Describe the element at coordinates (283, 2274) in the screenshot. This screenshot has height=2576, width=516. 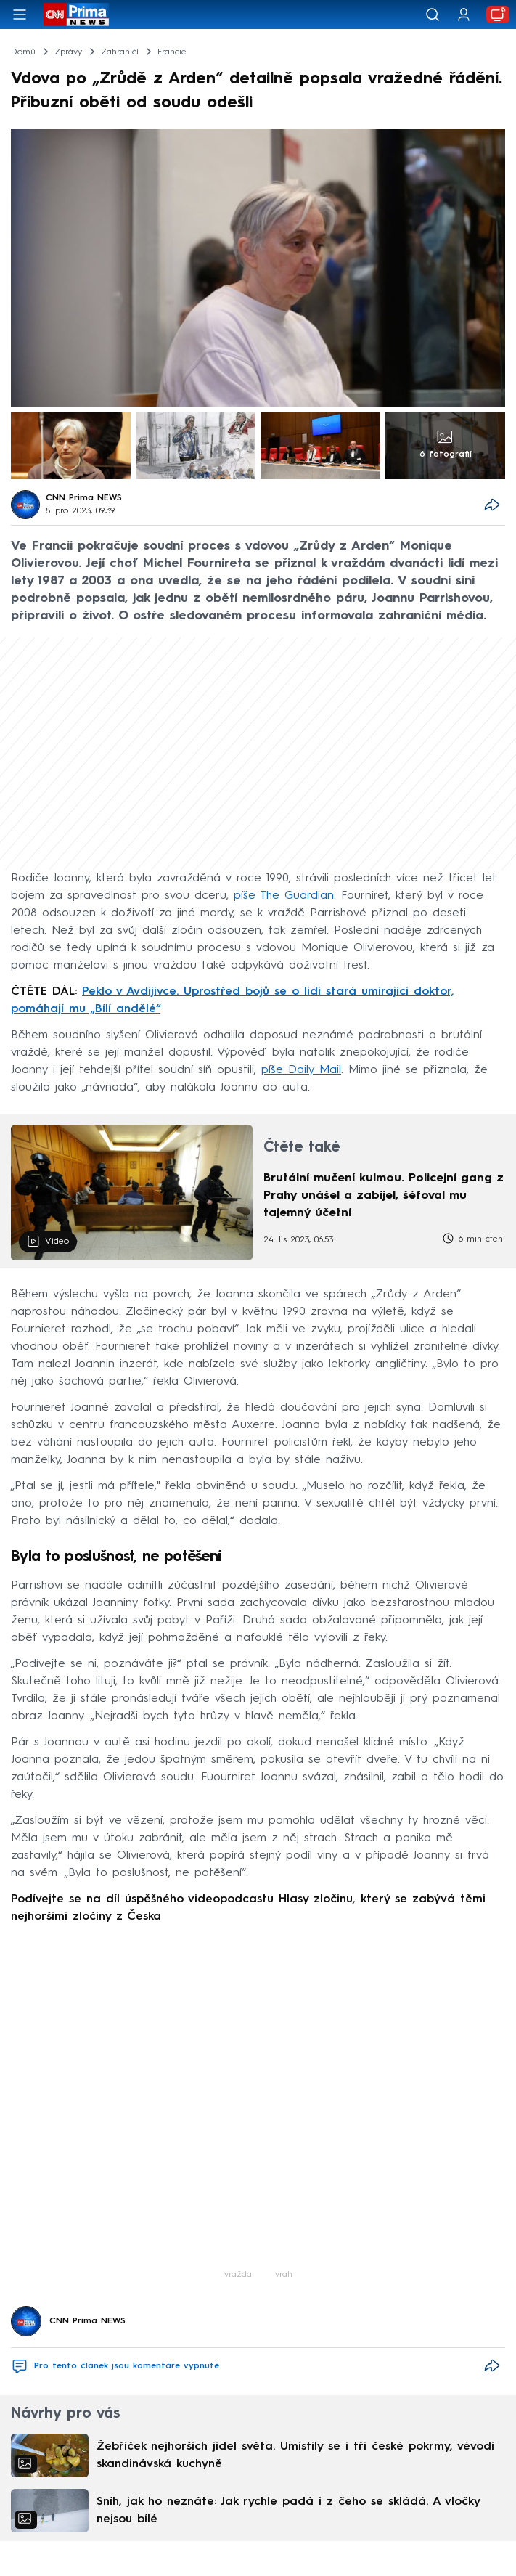
I see `vrah` at that location.